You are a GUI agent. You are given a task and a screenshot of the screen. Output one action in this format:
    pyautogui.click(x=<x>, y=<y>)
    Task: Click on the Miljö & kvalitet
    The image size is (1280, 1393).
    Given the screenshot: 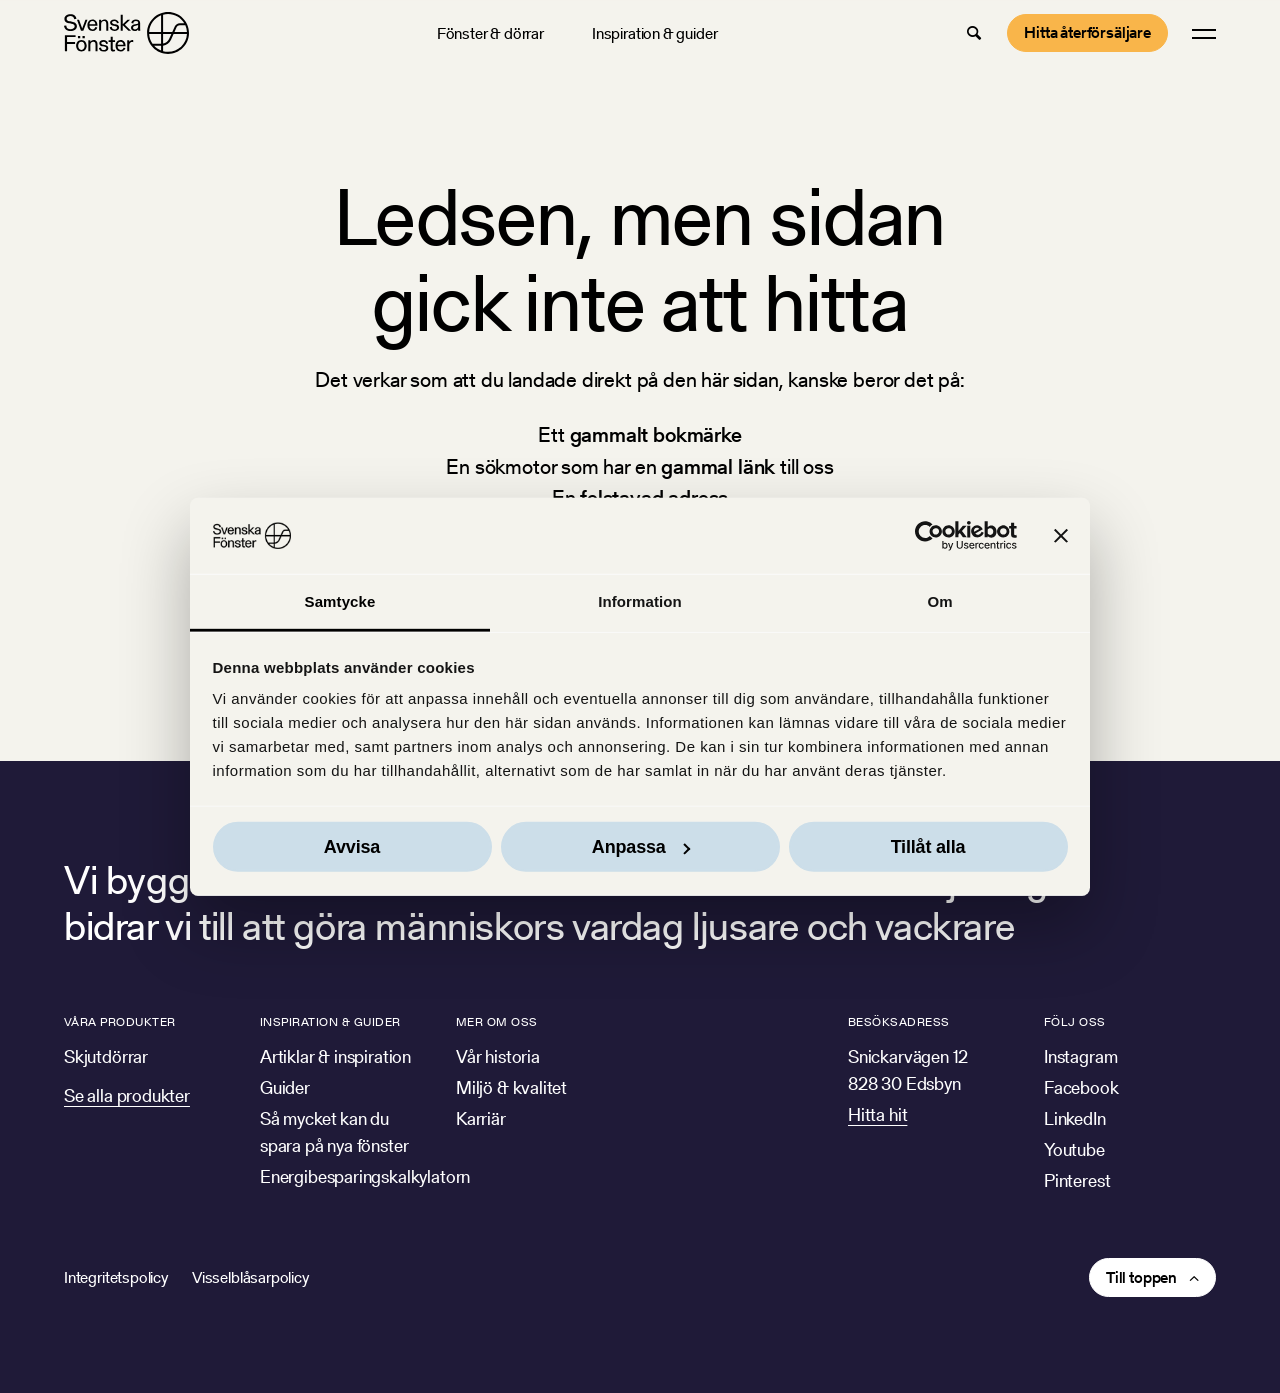 What is the action you would take?
    pyautogui.click(x=511, y=1087)
    